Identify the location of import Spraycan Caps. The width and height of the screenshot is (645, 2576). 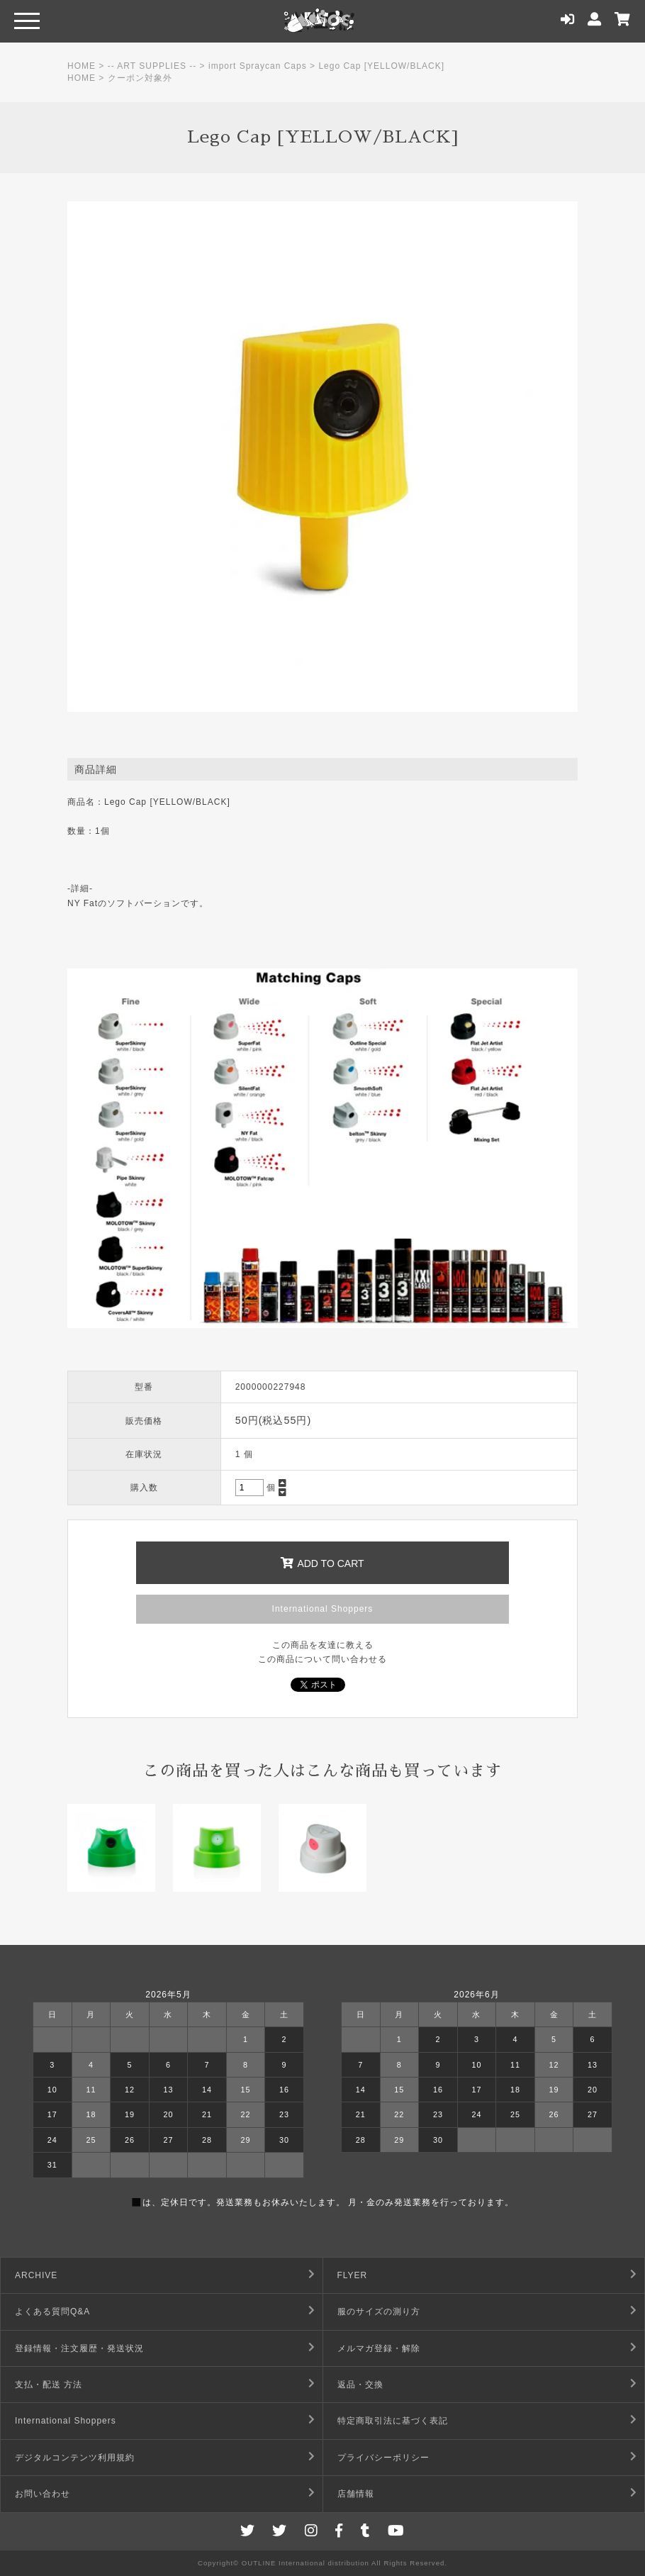
(257, 66).